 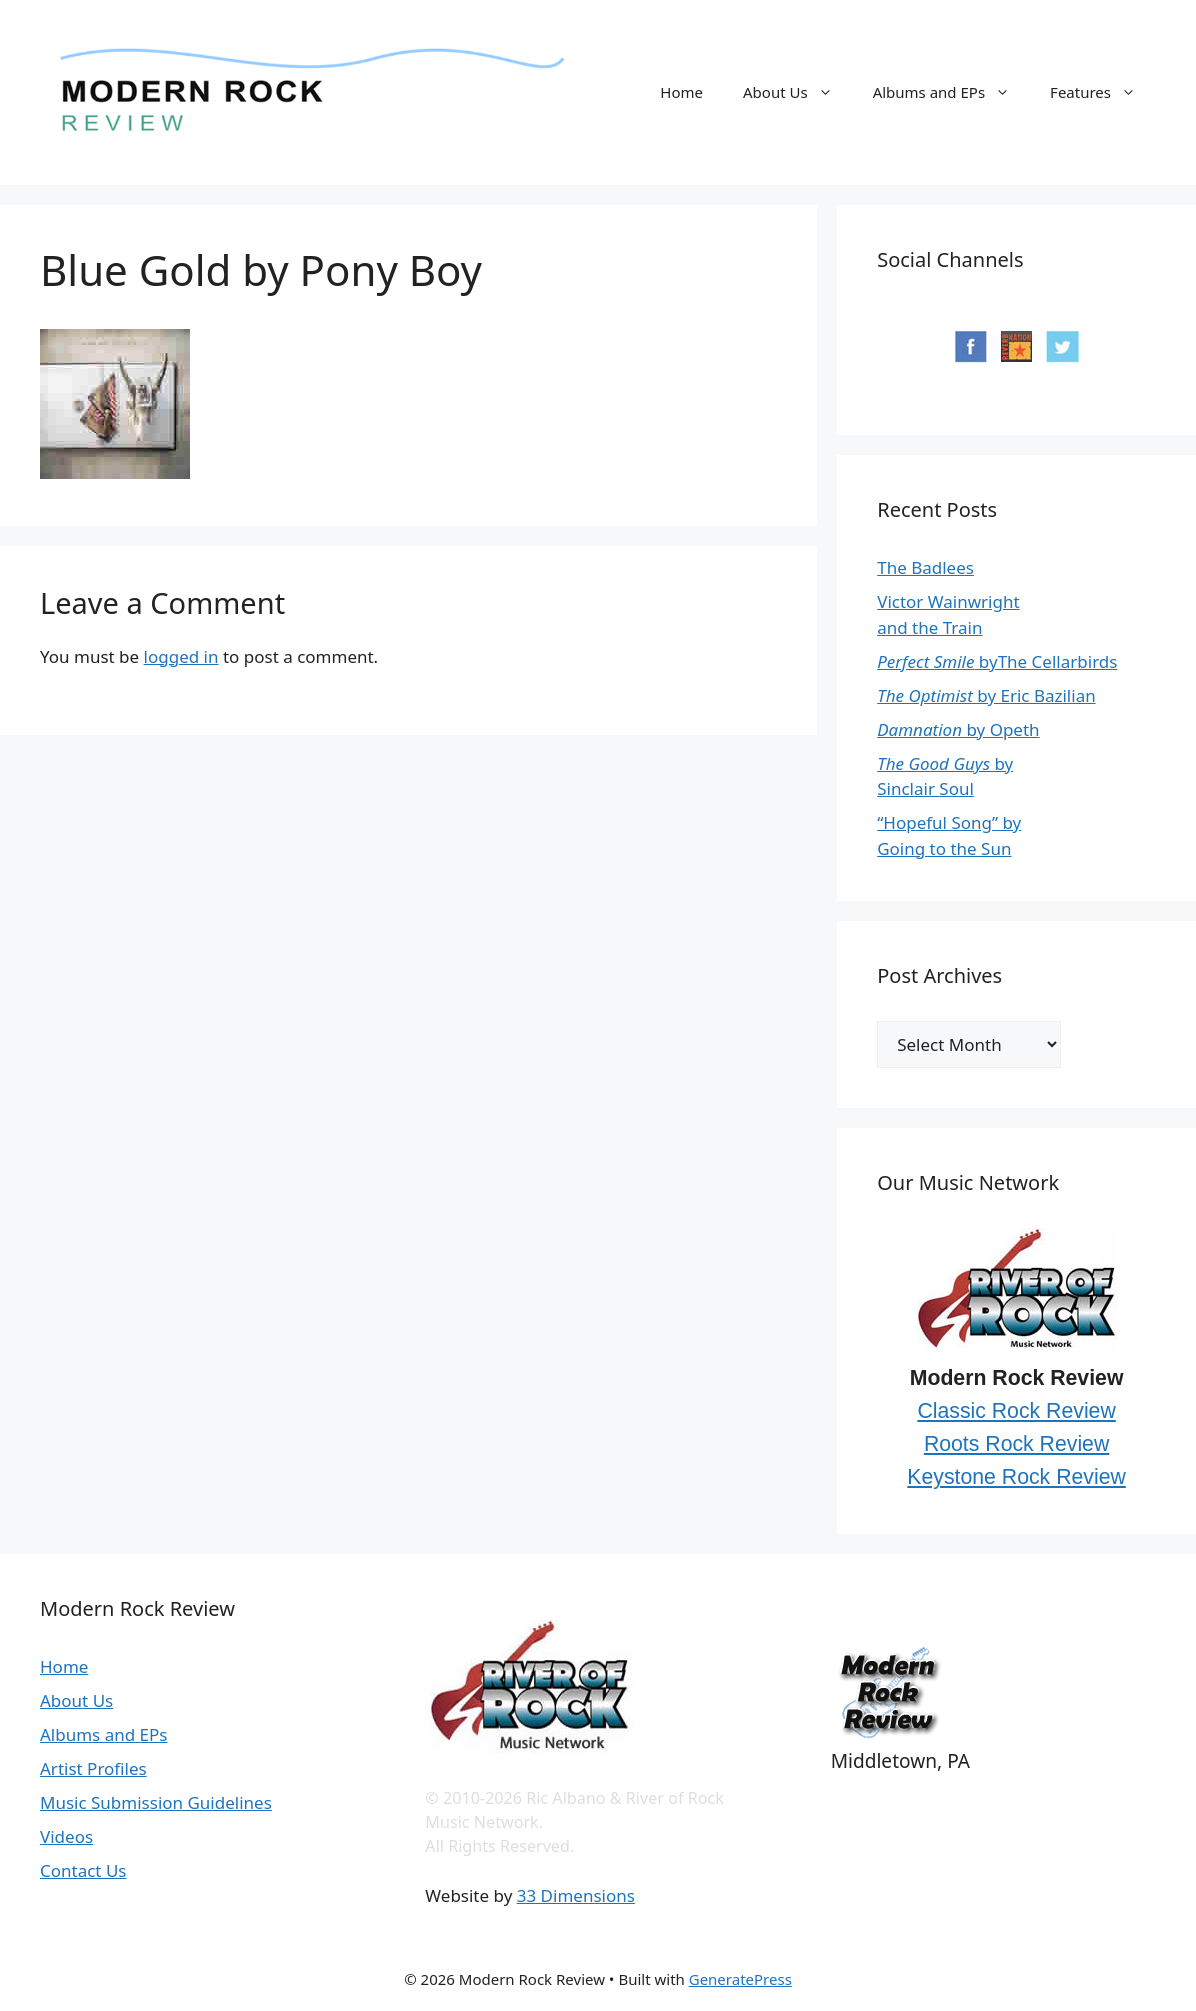 I want to click on 33 Dimensions, so click(x=576, y=1895).